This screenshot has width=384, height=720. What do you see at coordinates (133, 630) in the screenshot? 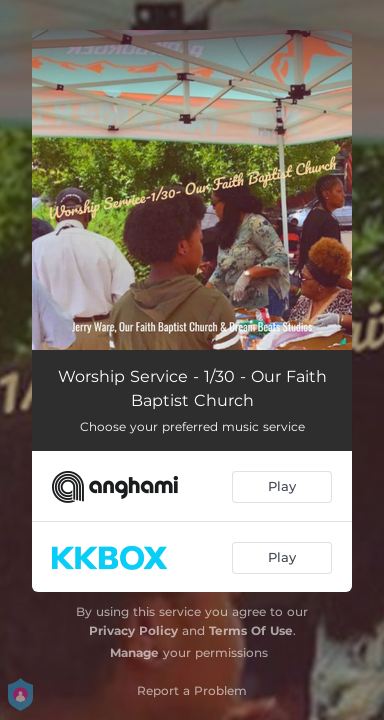
I see `Privacy Policy` at bounding box center [133, 630].